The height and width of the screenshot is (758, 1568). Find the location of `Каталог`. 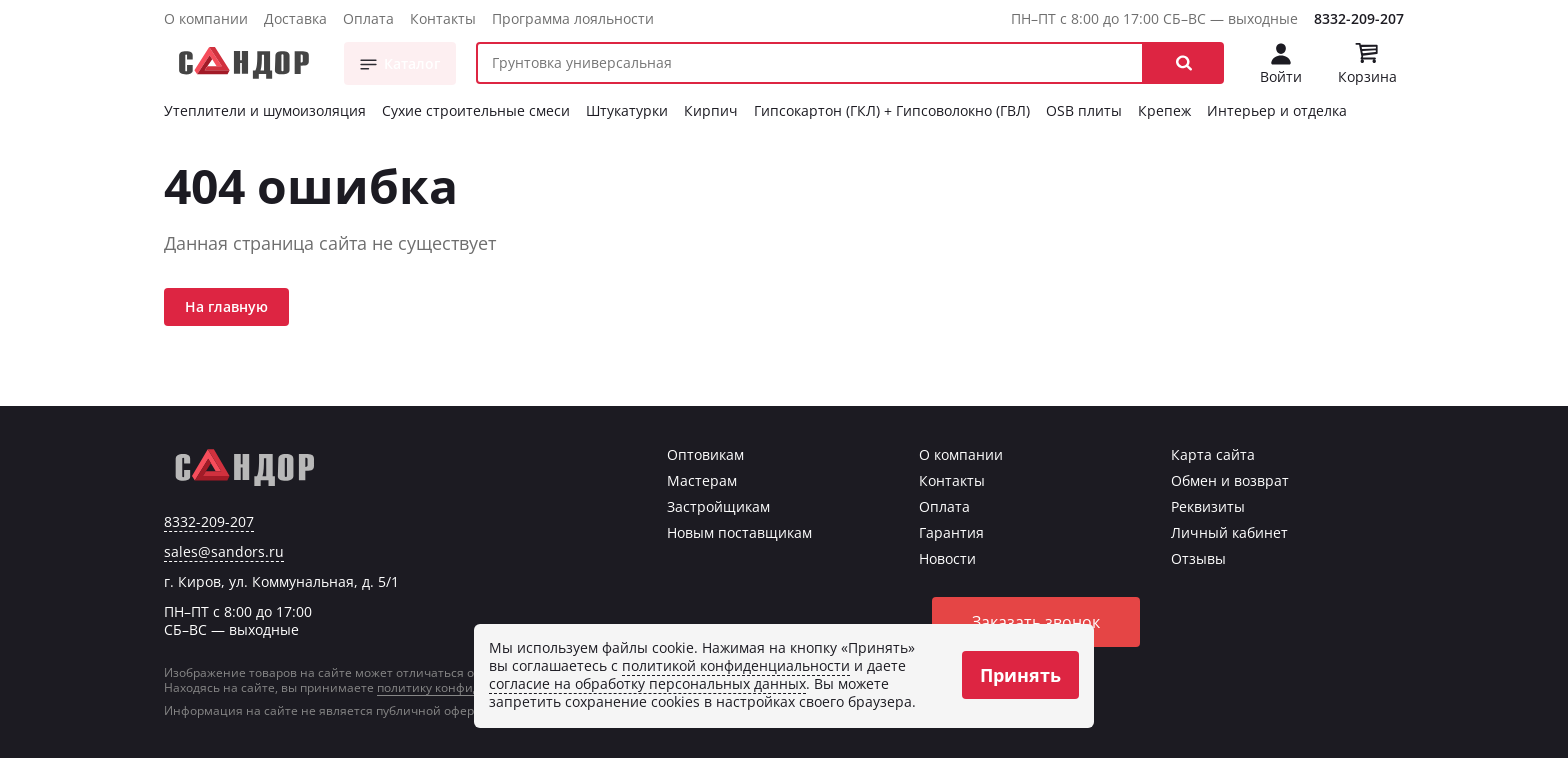

Каталог is located at coordinates (412, 63).